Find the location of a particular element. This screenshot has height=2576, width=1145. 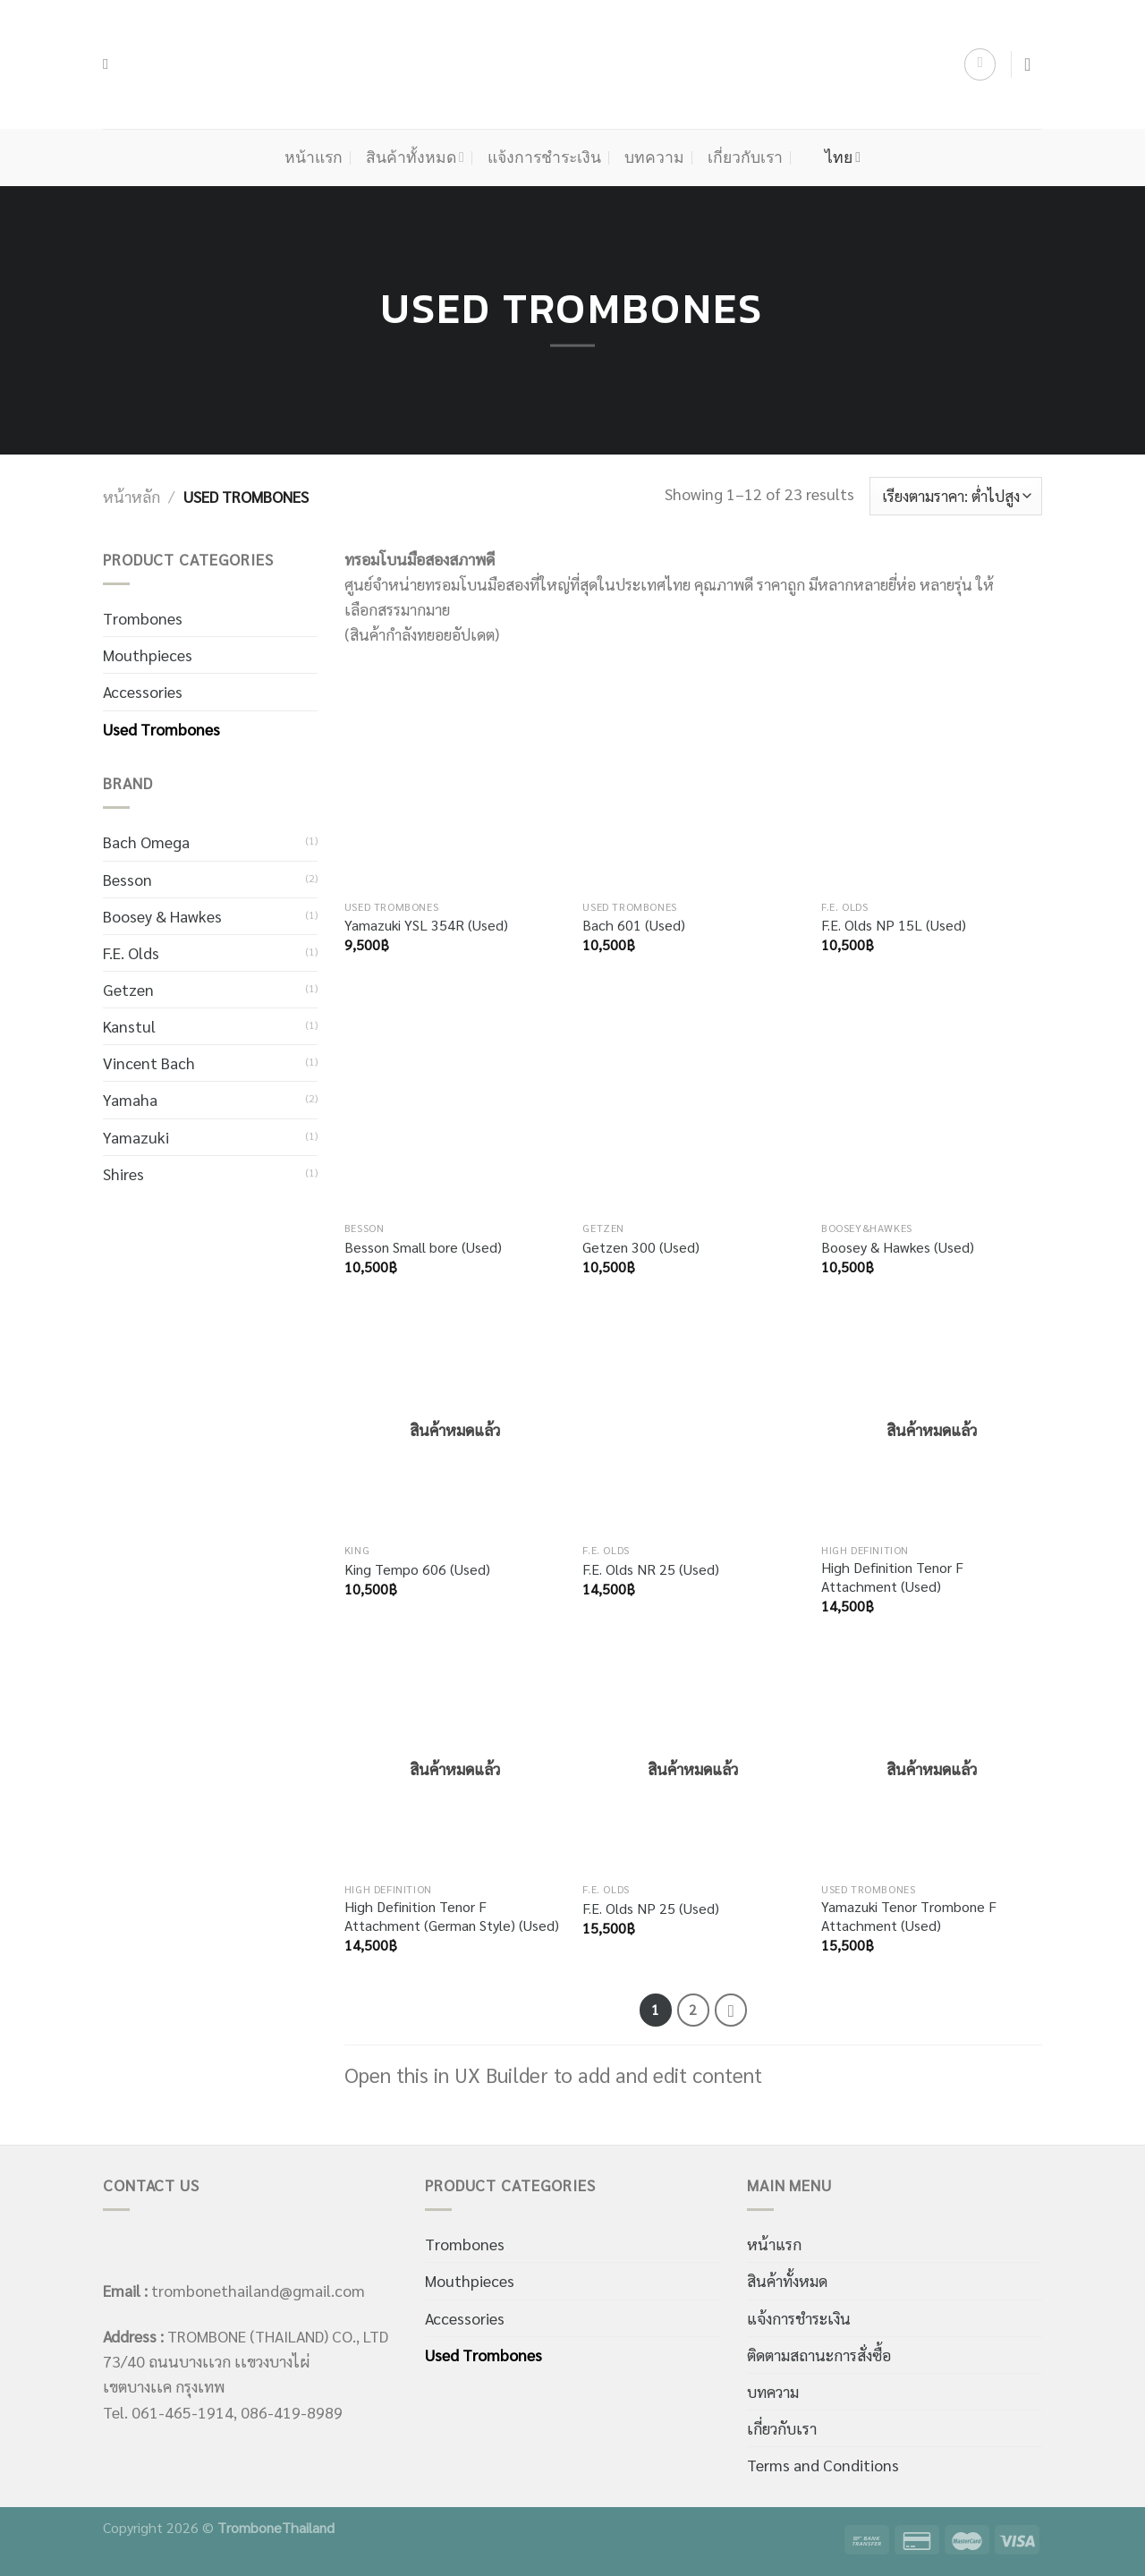

Kanstul is located at coordinates (129, 1026).